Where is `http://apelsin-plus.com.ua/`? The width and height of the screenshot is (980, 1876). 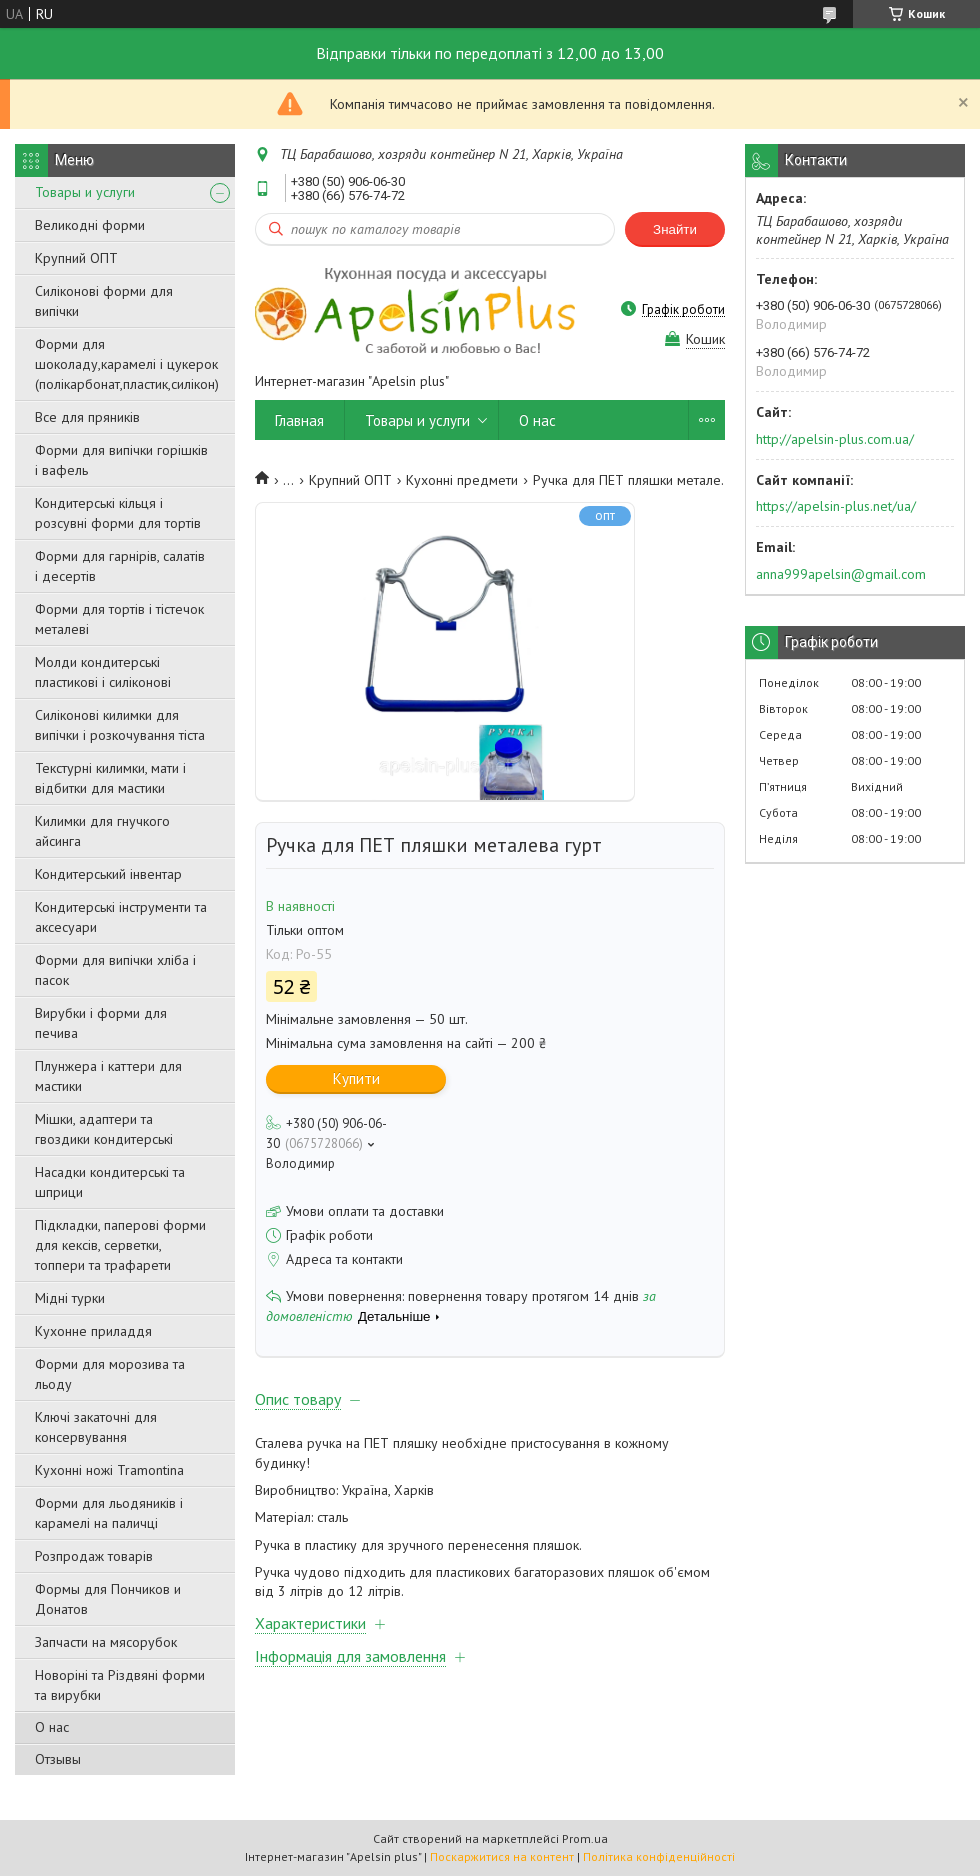 http://apelsin-plus.com.ua/ is located at coordinates (835, 439).